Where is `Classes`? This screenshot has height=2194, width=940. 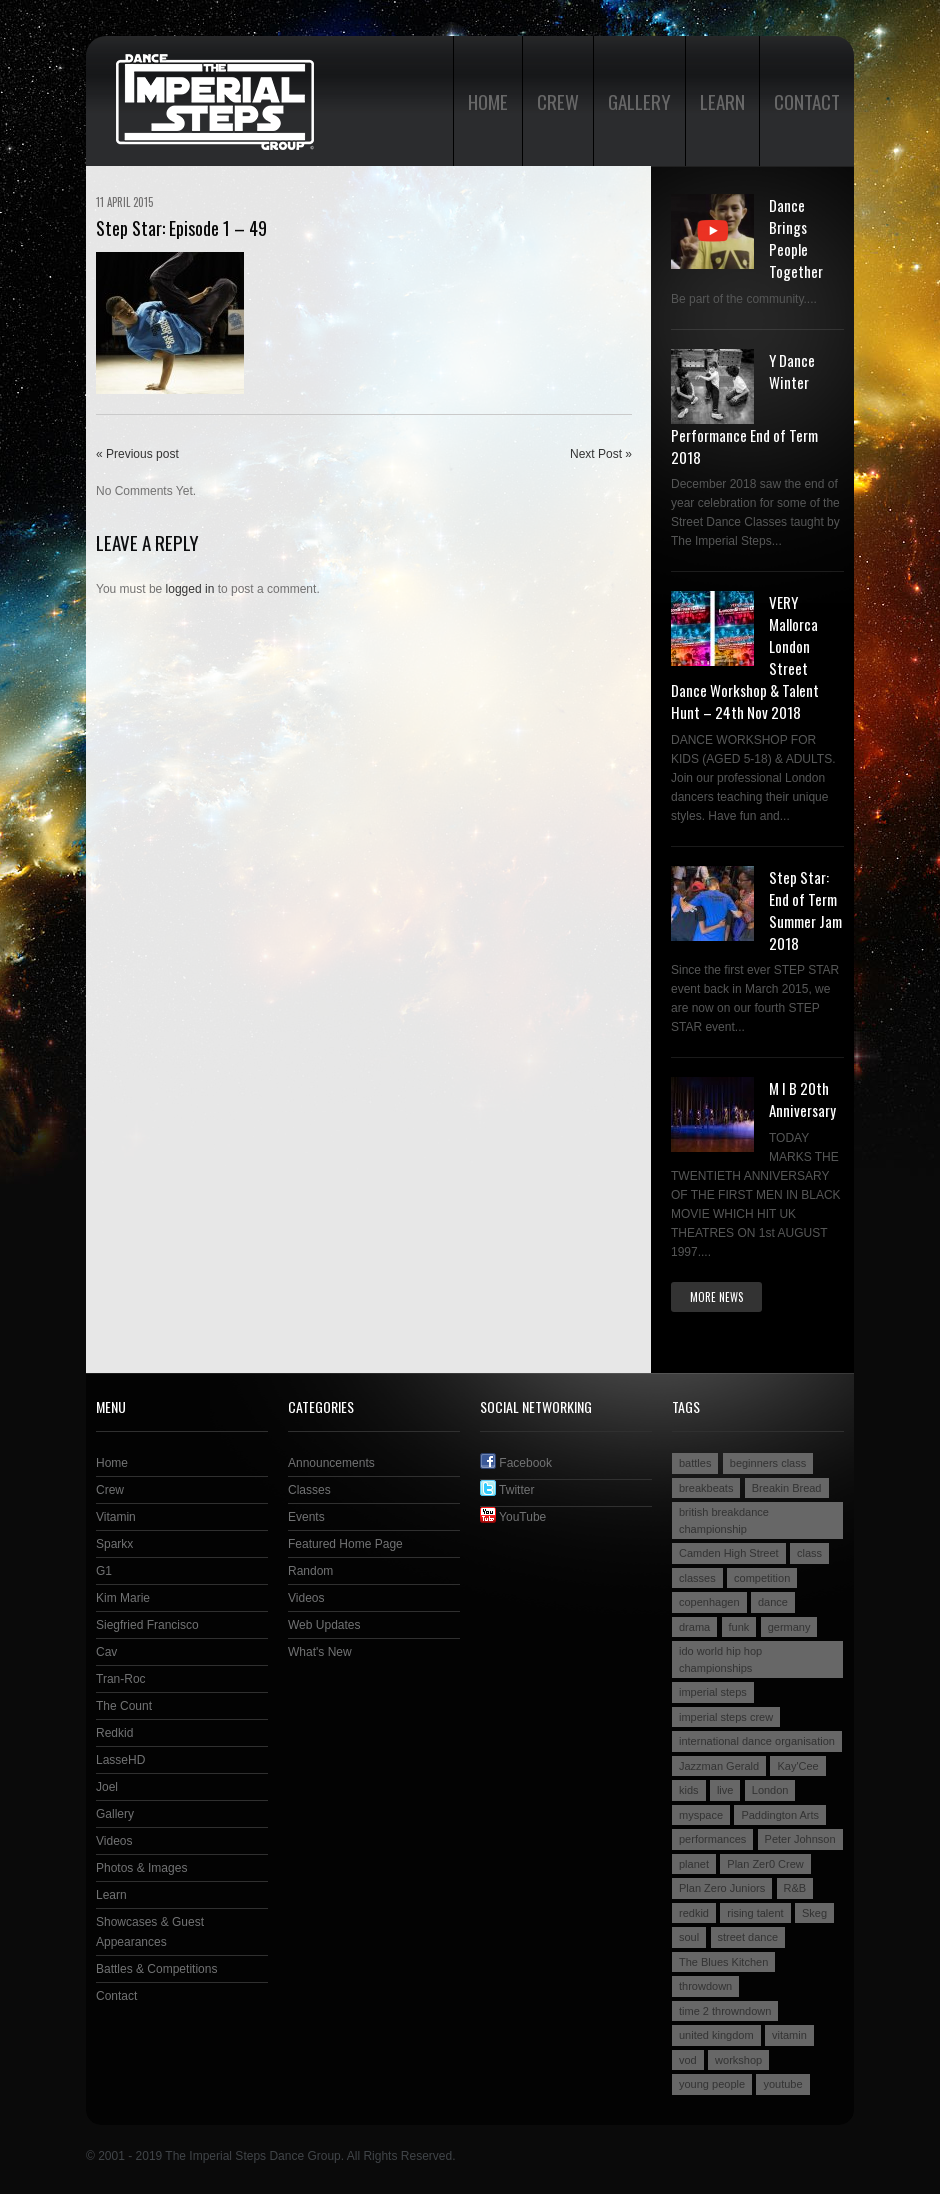 Classes is located at coordinates (309, 1490).